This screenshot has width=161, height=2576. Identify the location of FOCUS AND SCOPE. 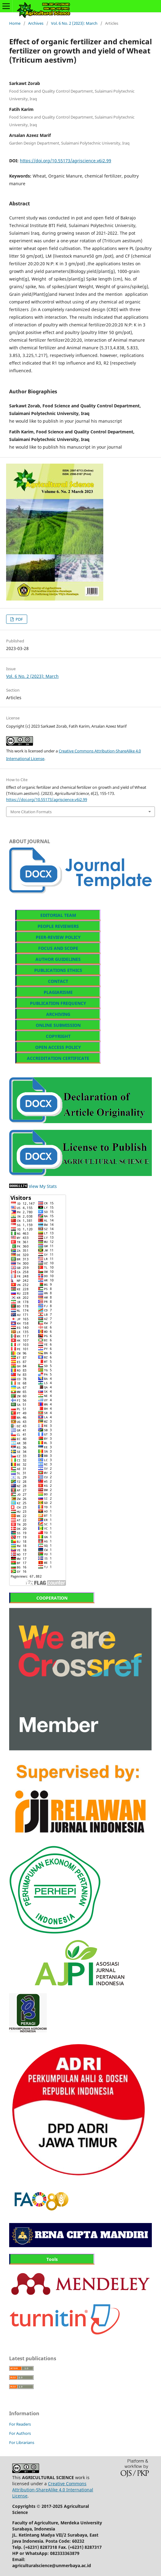
(58, 948).